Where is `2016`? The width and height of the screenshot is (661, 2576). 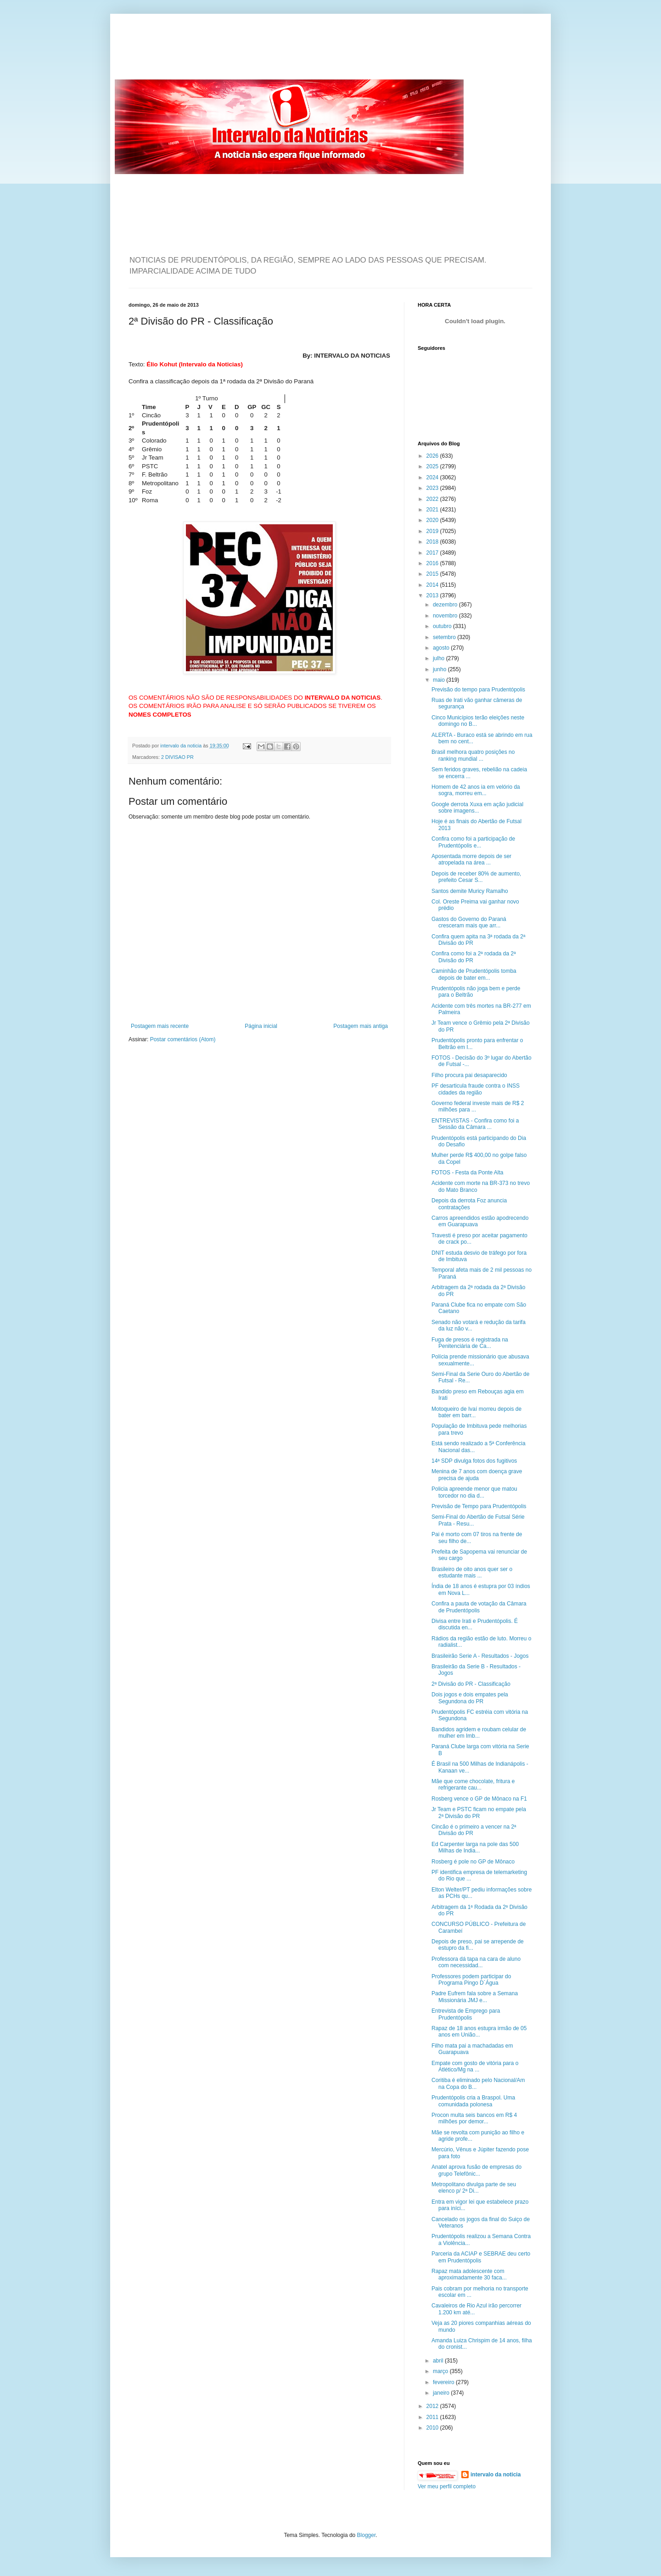 2016 is located at coordinates (433, 563).